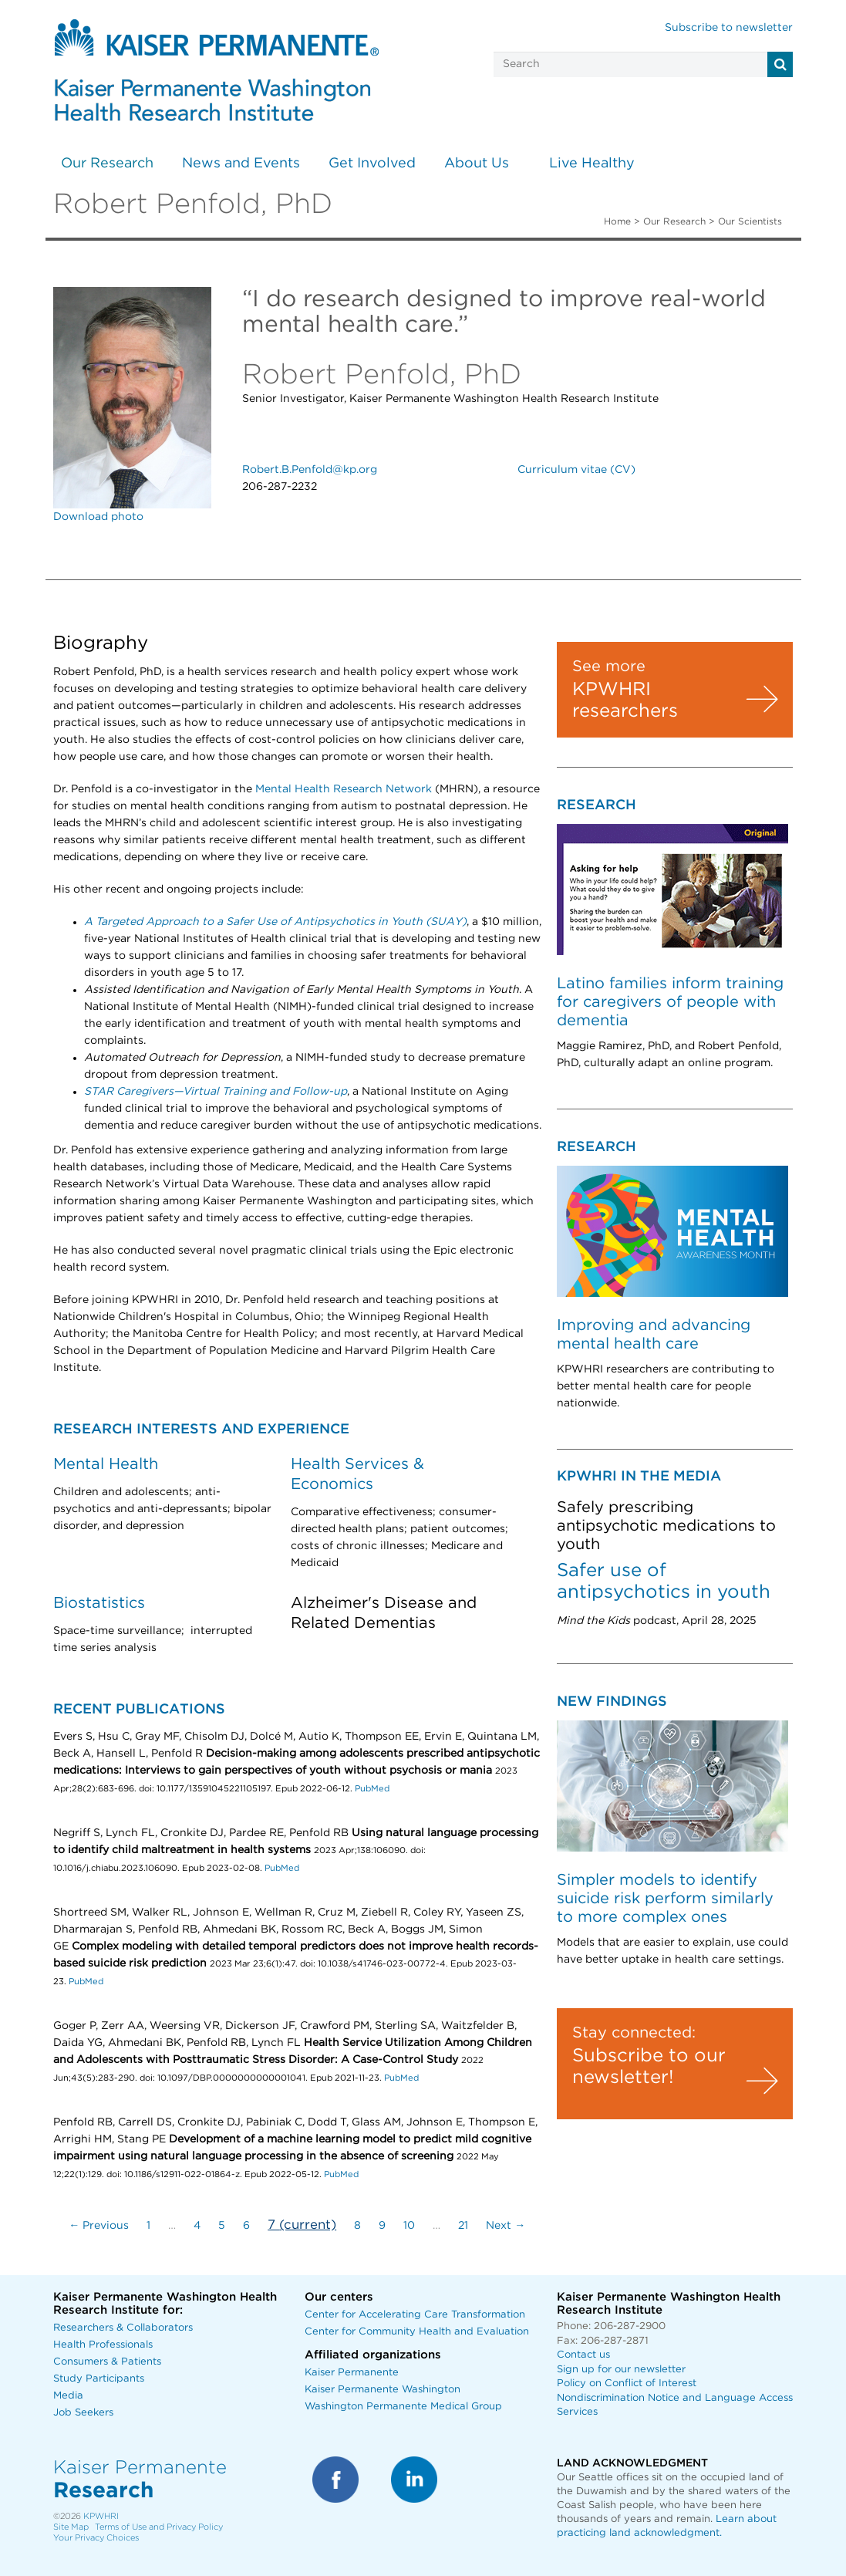  What do you see at coordinates (98, 516) in the screenshot?
I see `Download photo` at bounding box center [98, 516].